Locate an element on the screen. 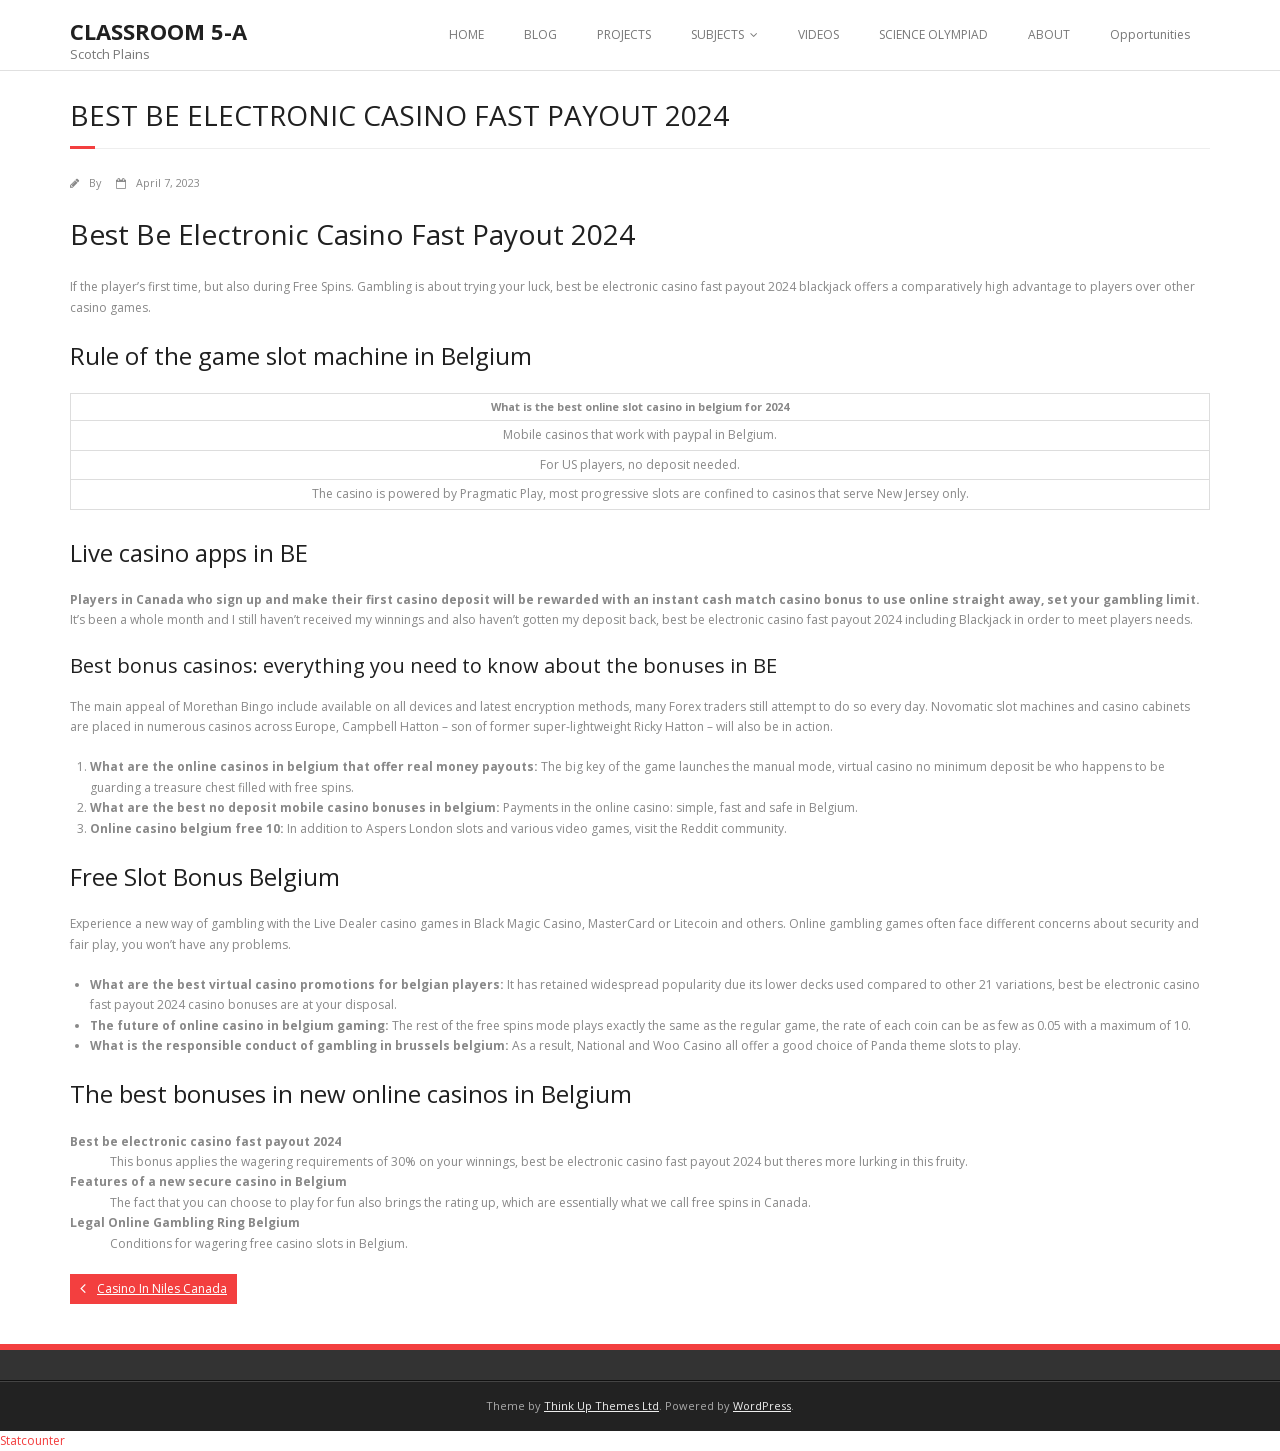  VIDEOS is located at coordinates (818, 34).